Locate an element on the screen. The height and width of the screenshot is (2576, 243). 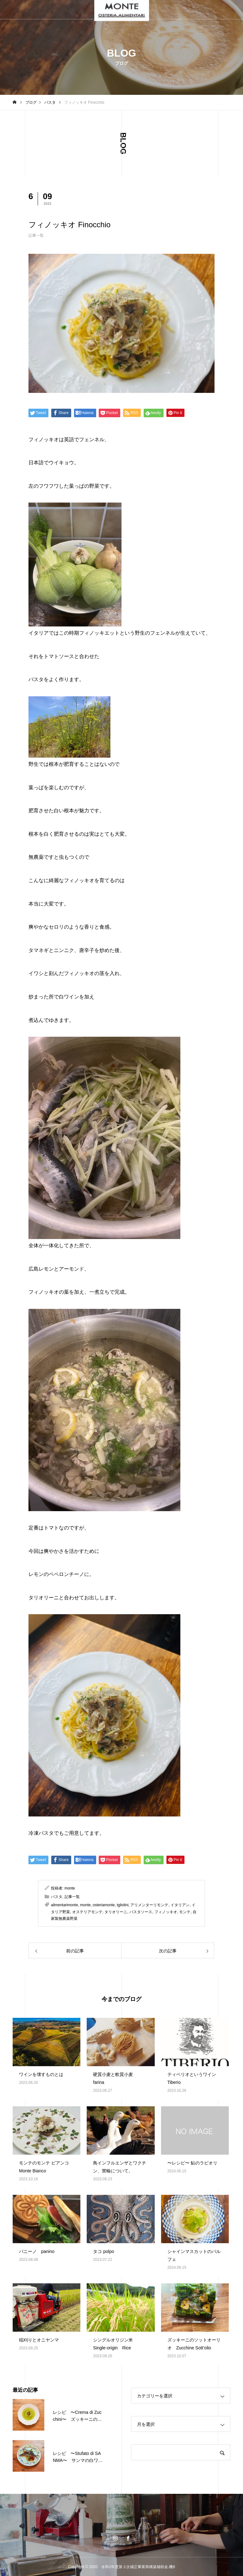
タリオリーニ is located at coordinates (115, 1912).